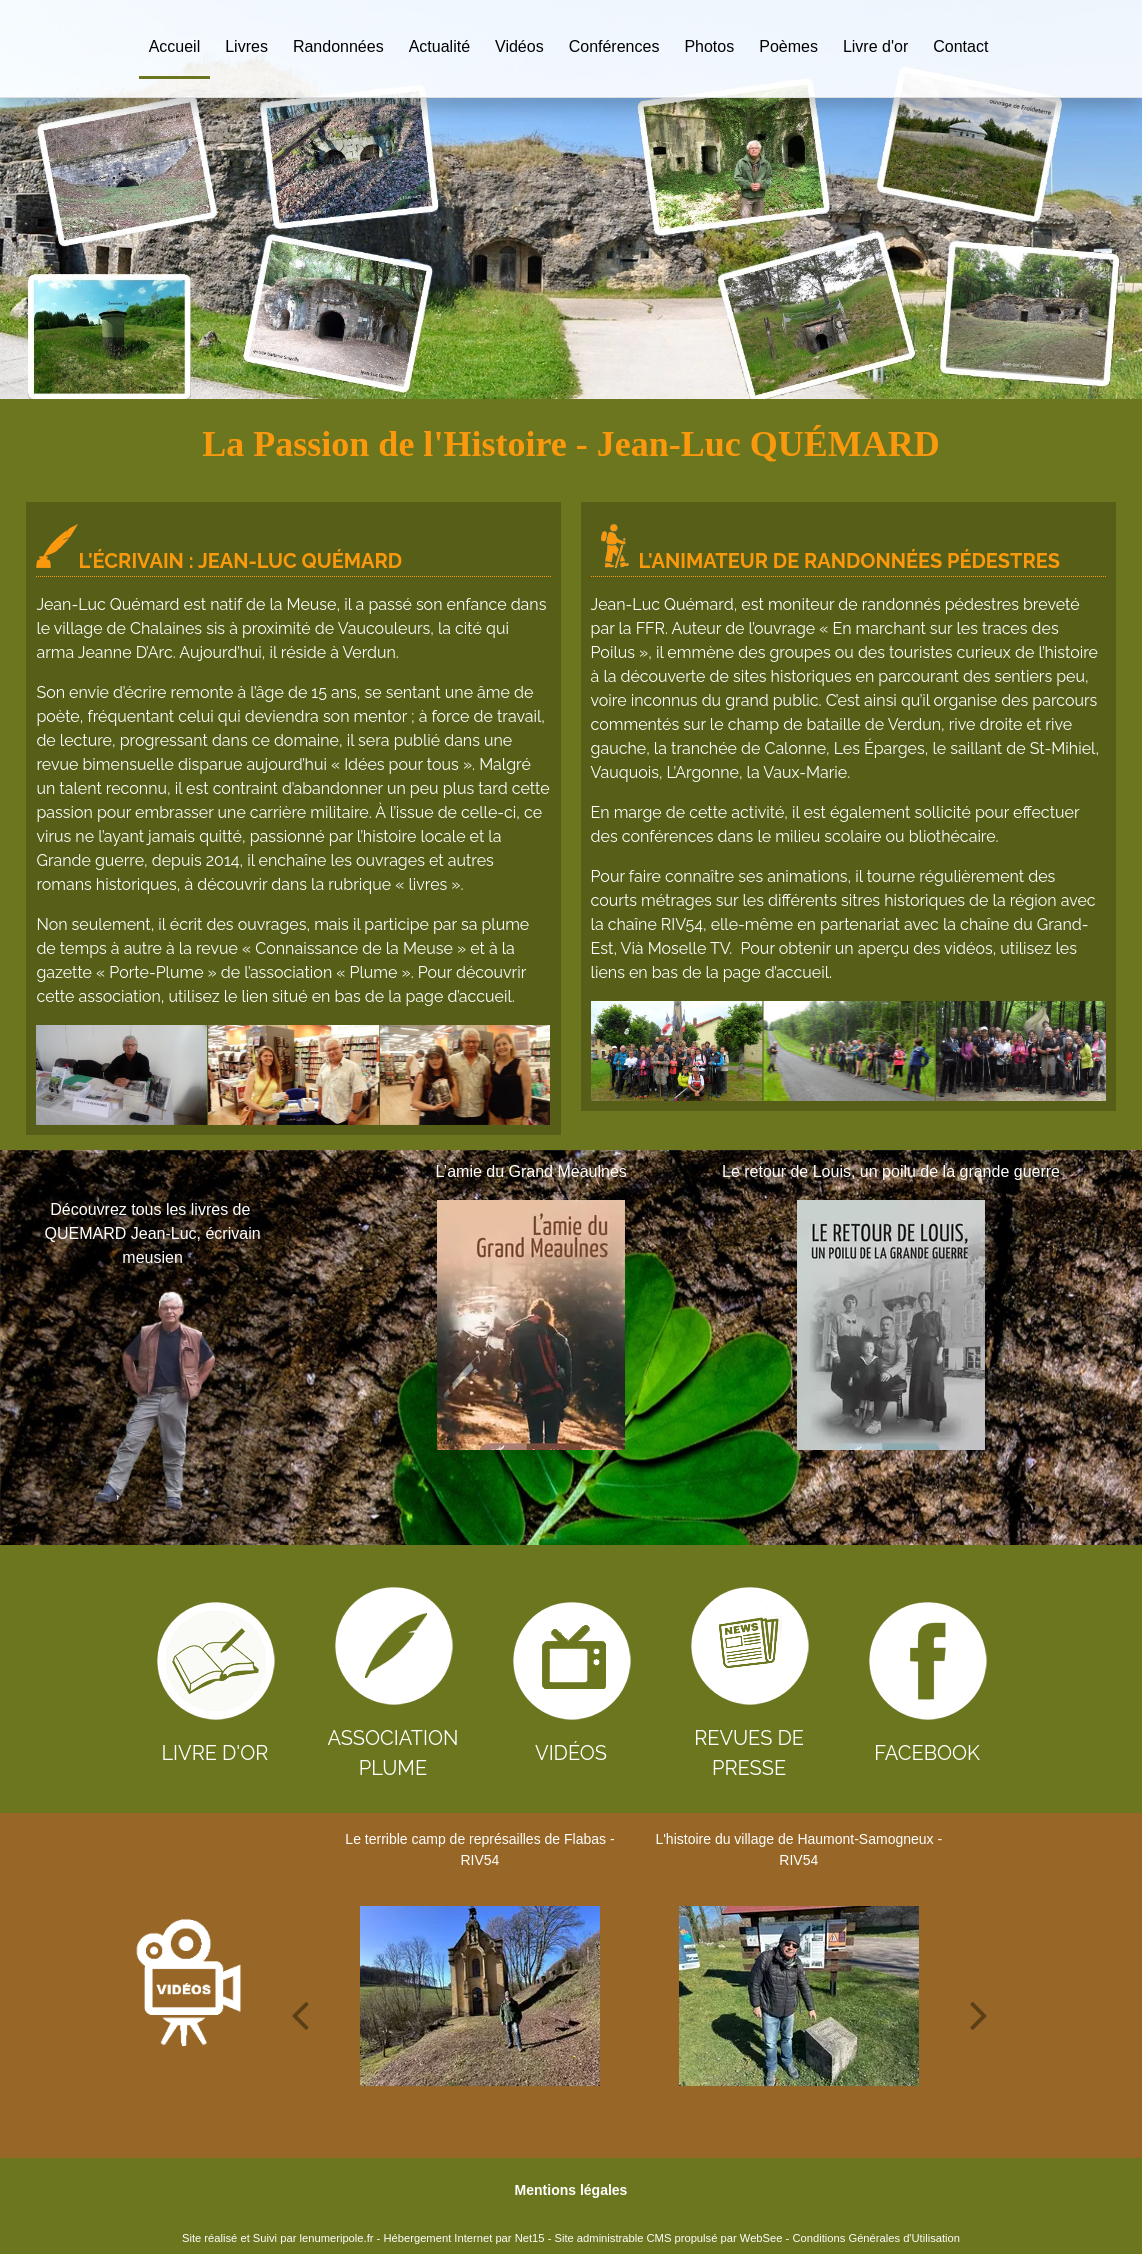 The width and height of the screenshot is (1142, 2262). What do you see at coordinates (439, 46) in the screenshot?
I see `Actualité` at bounding box center [439, 46].